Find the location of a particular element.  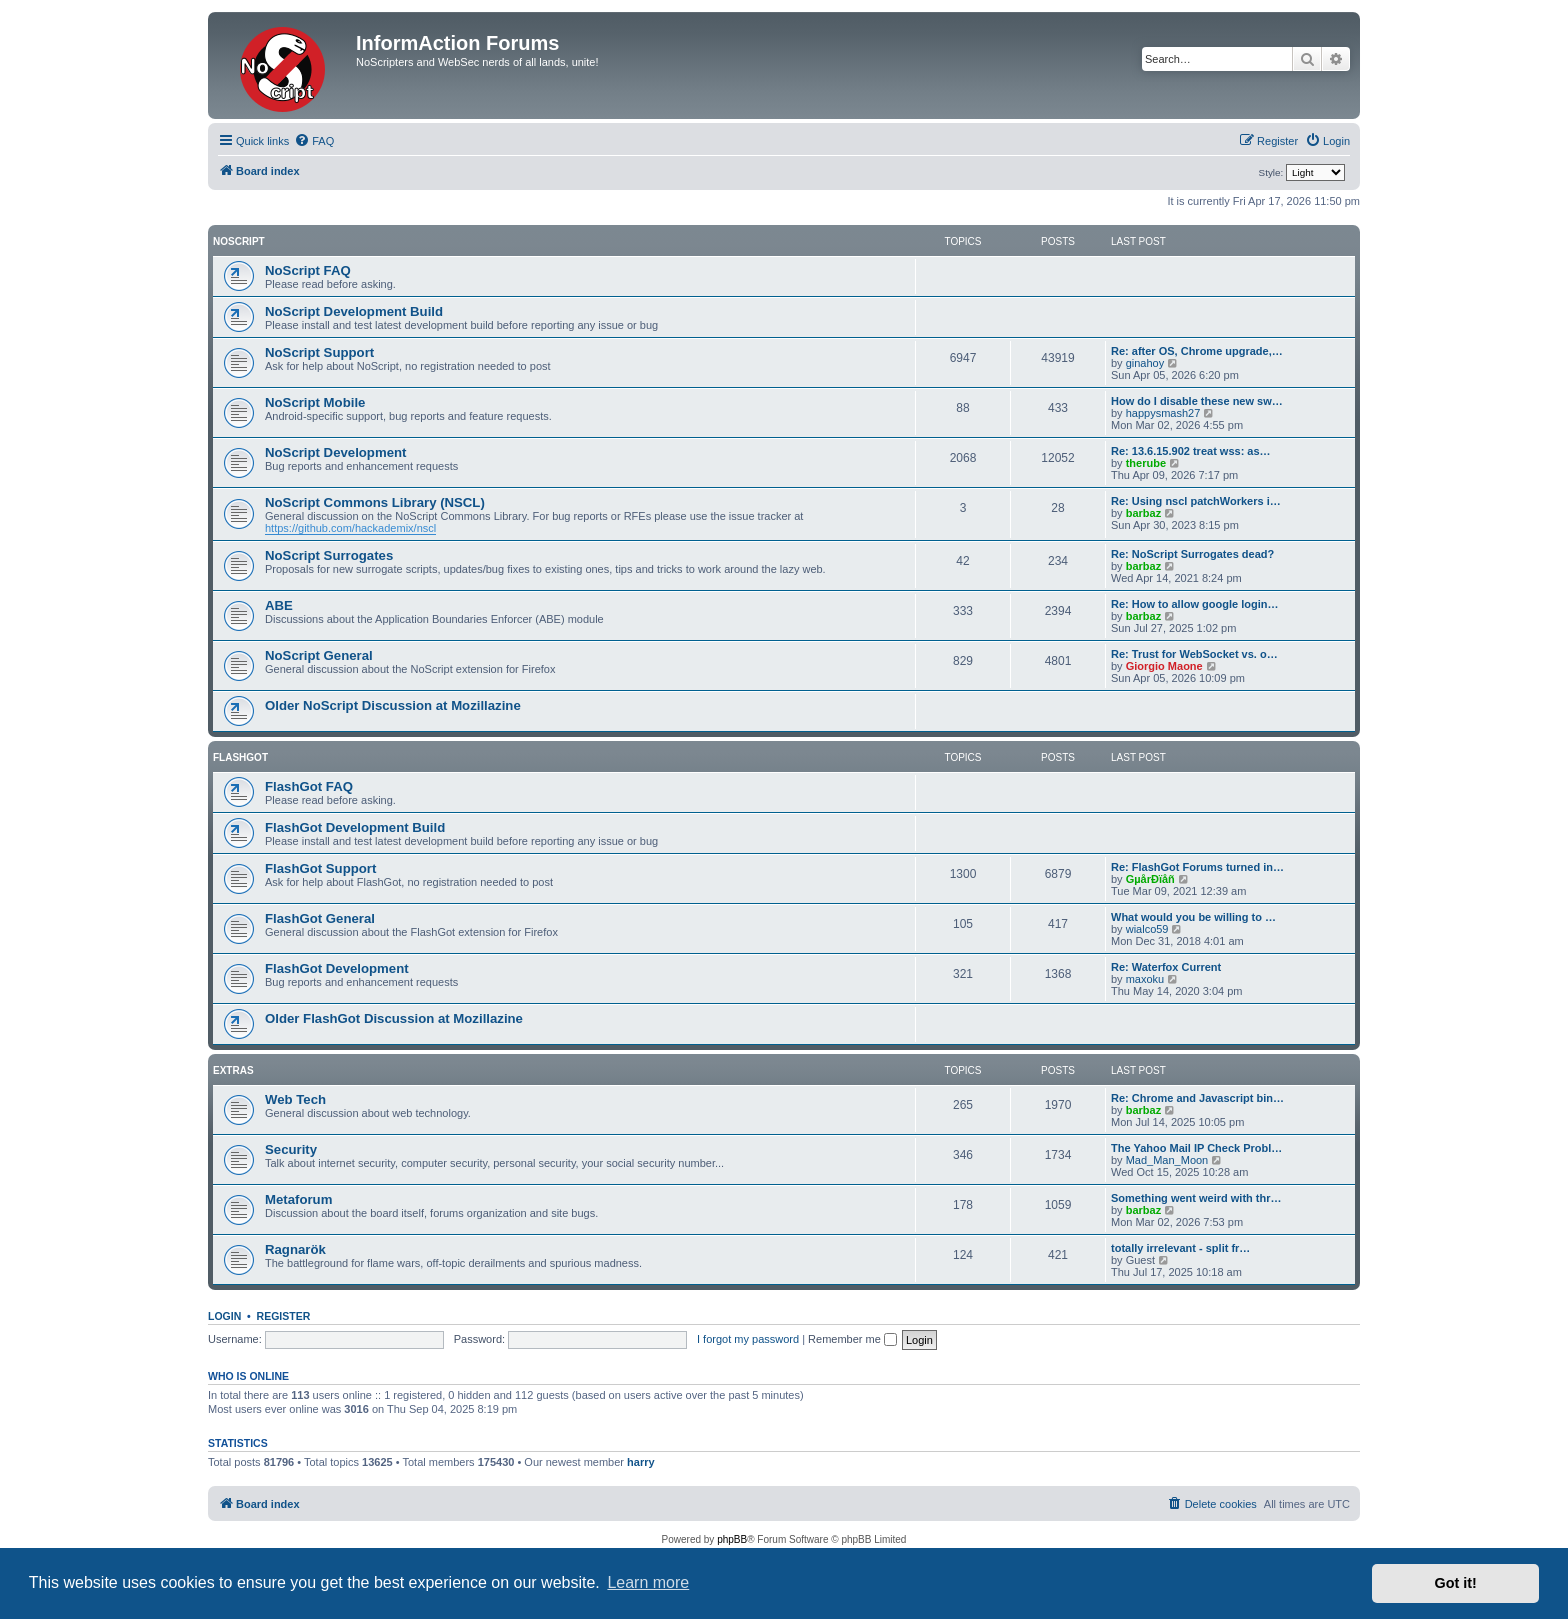

https://github.com/hackademix/nscl is located at coordinates (350, 528).